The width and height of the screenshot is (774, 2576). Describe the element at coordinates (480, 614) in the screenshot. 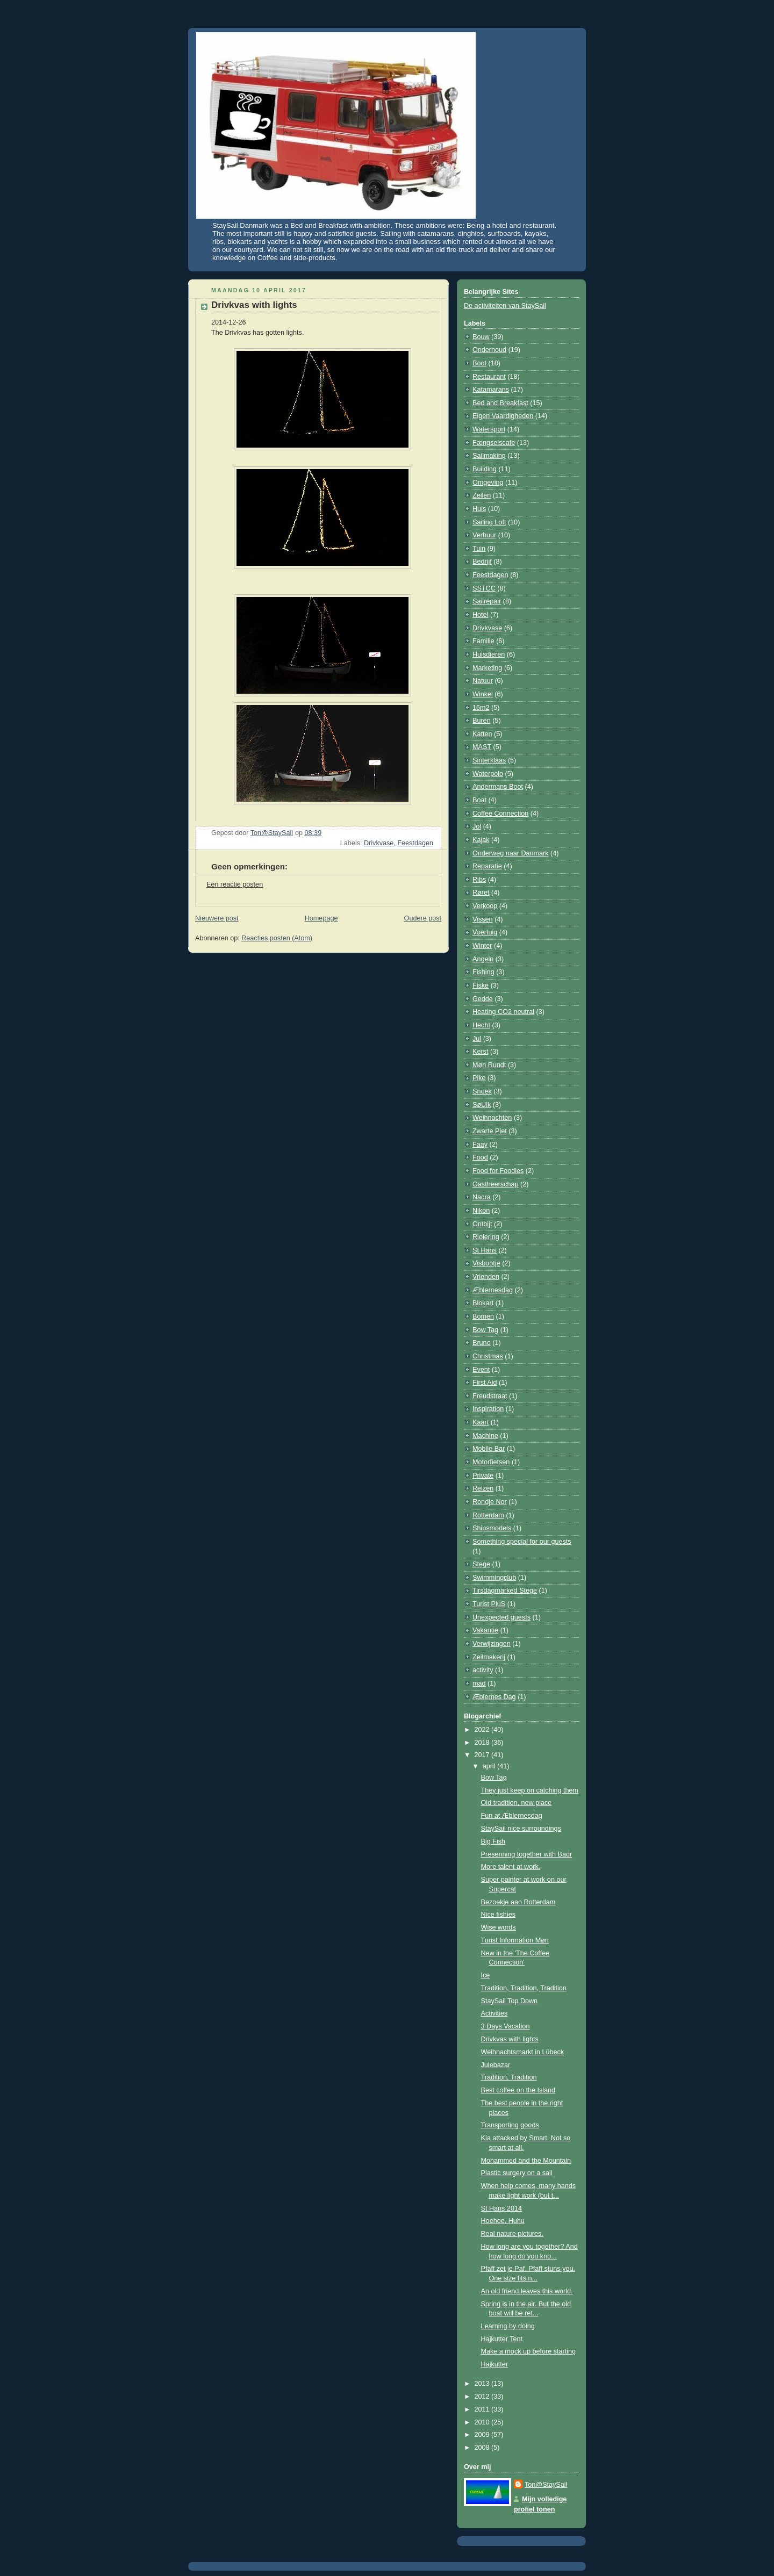

I see `Hotel` at that location.